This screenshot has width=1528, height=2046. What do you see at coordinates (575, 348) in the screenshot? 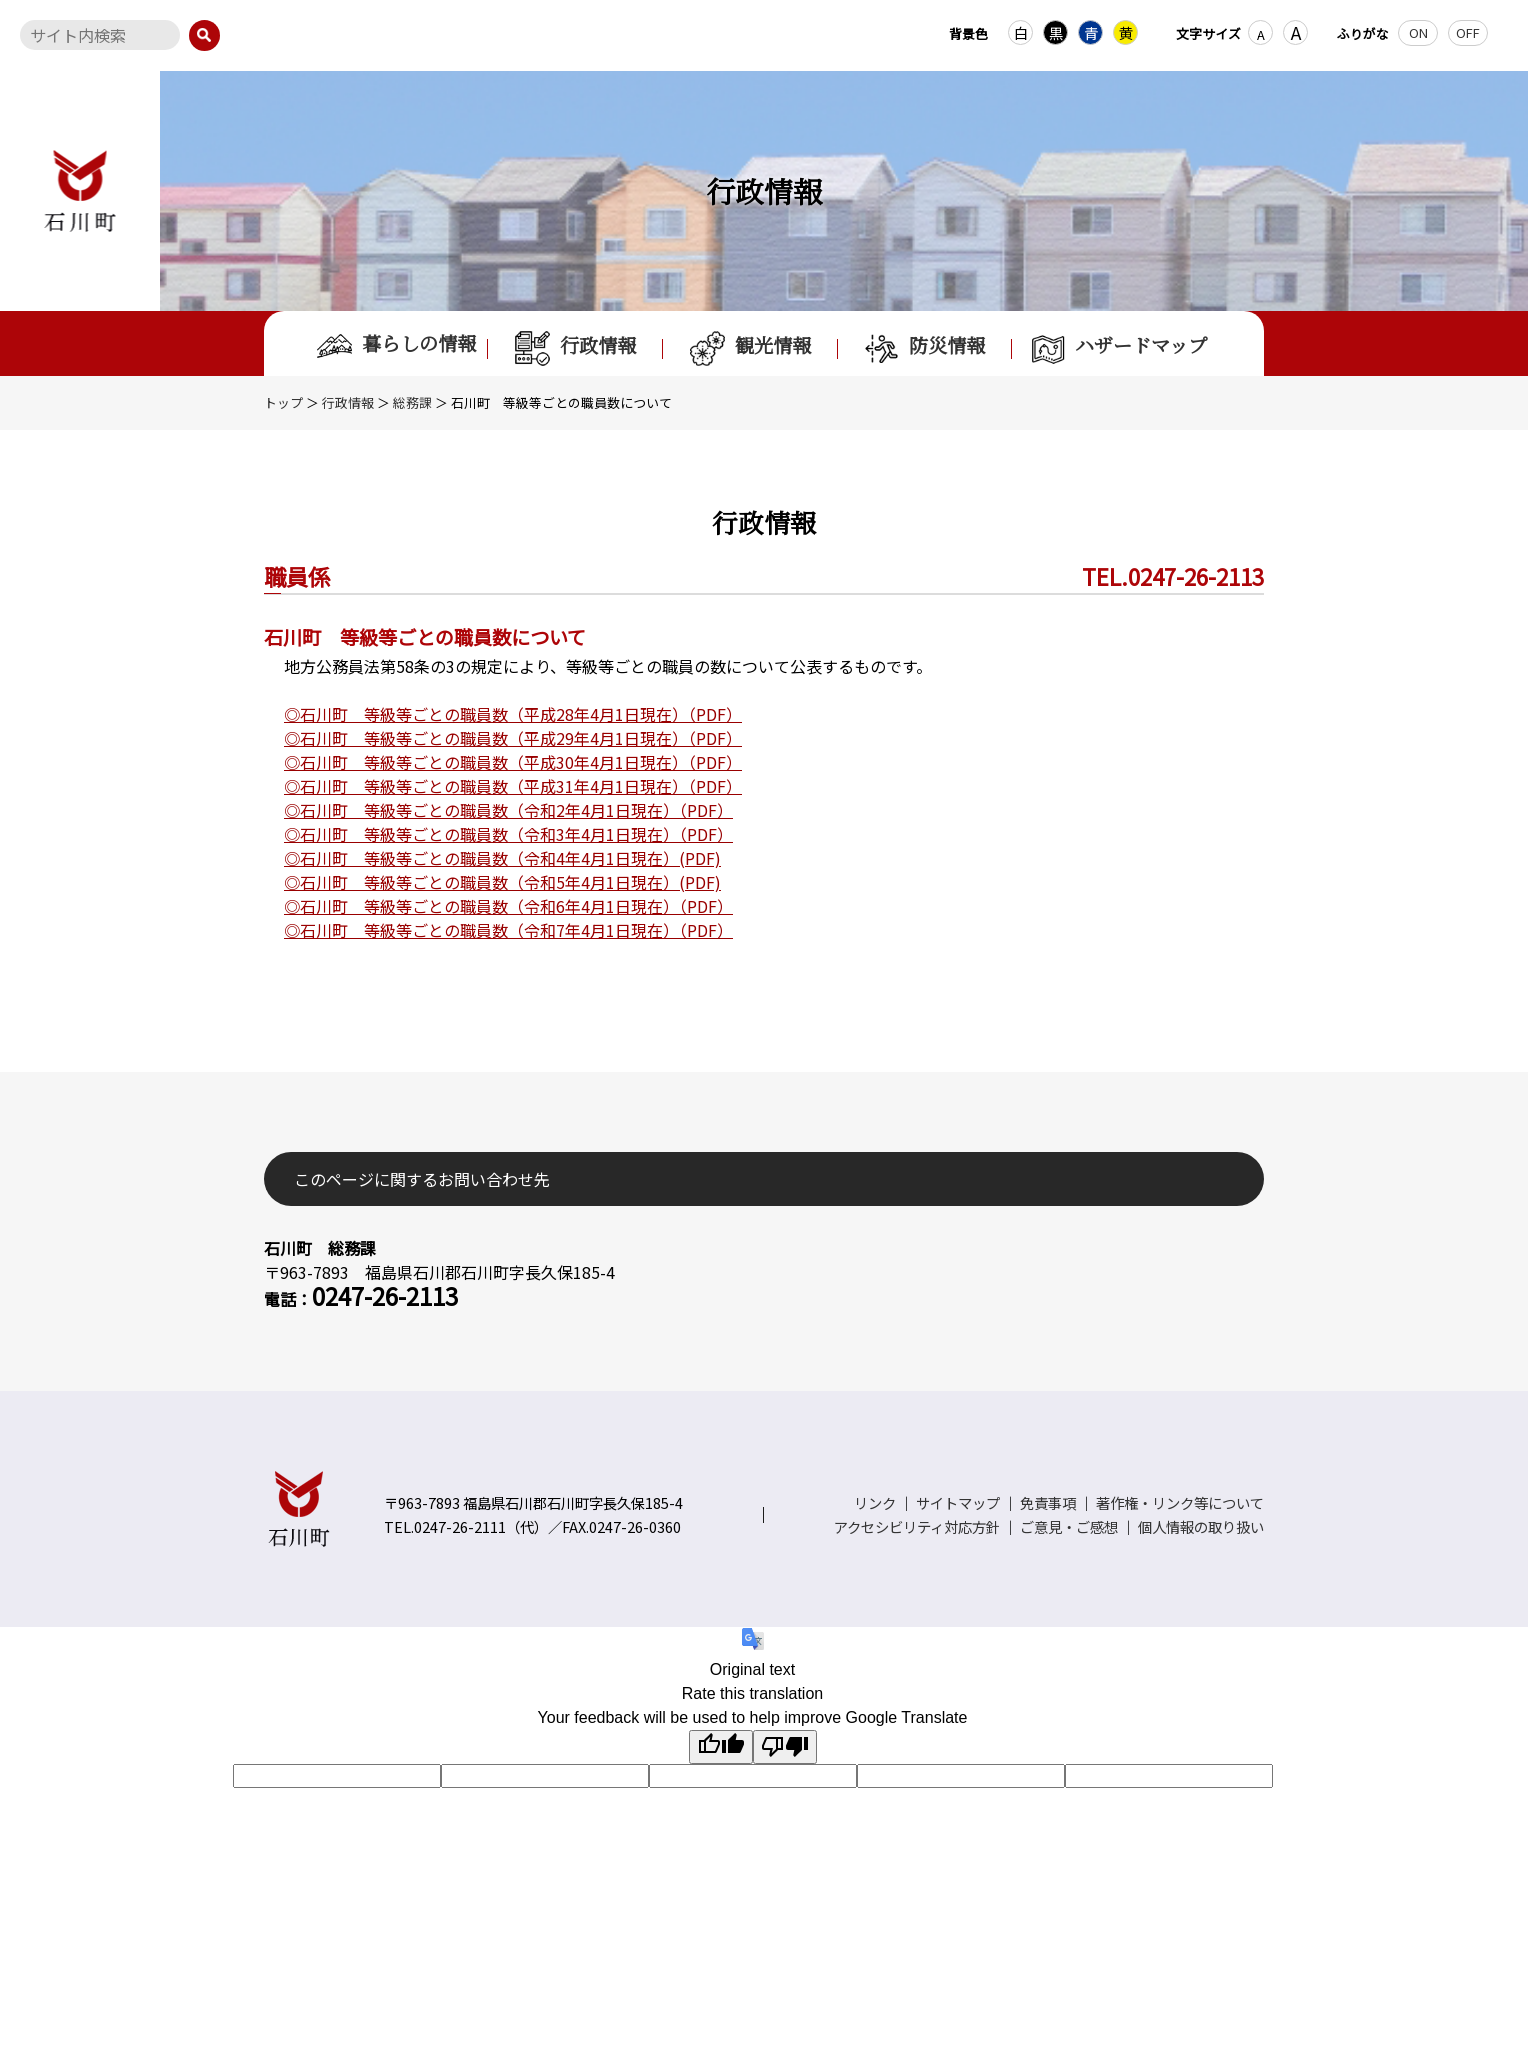
I see `行政情報` at bounding box center [575, 348].